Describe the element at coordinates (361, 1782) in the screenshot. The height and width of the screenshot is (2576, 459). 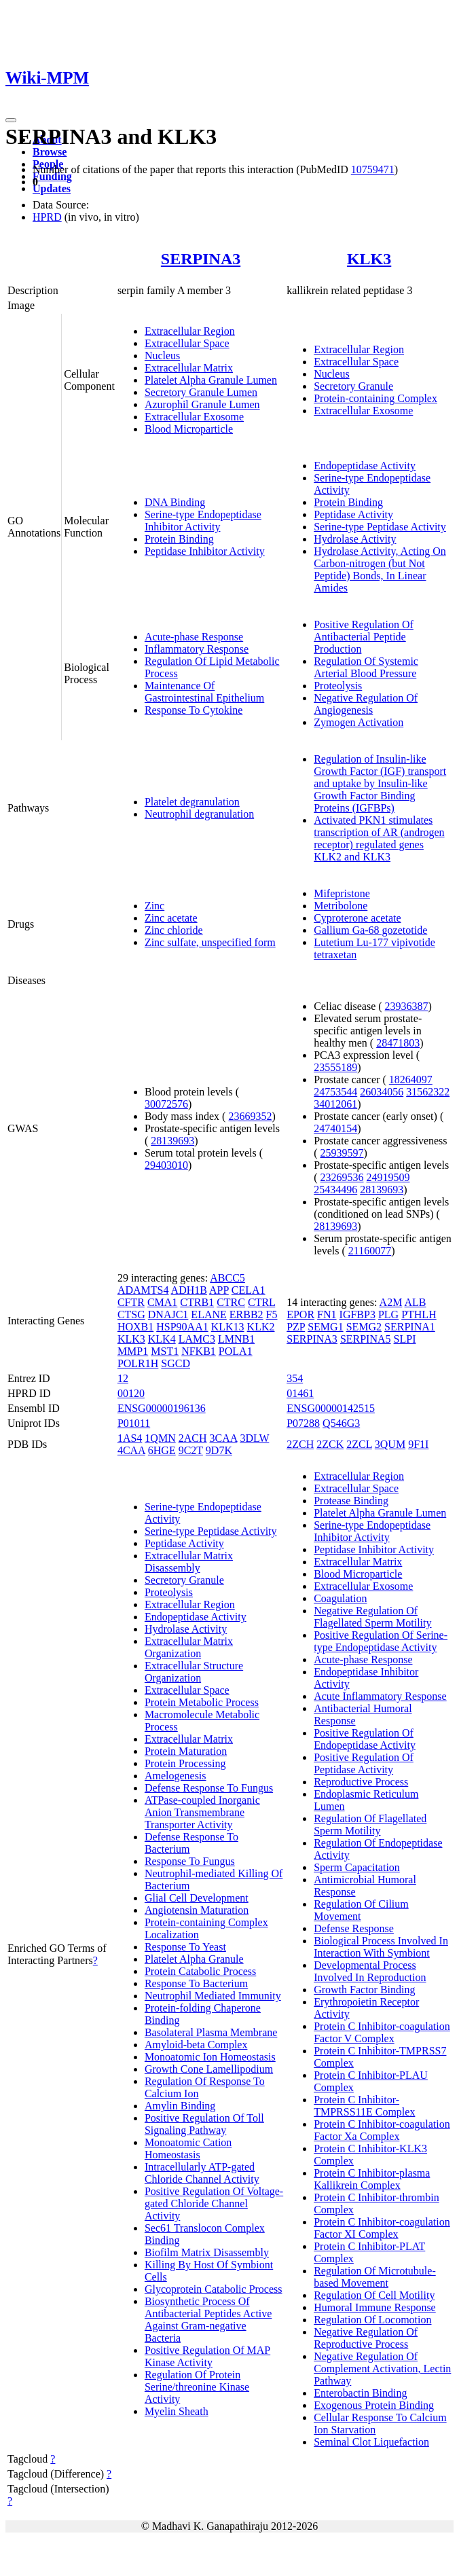
I see `Reproductive Process` at that location.